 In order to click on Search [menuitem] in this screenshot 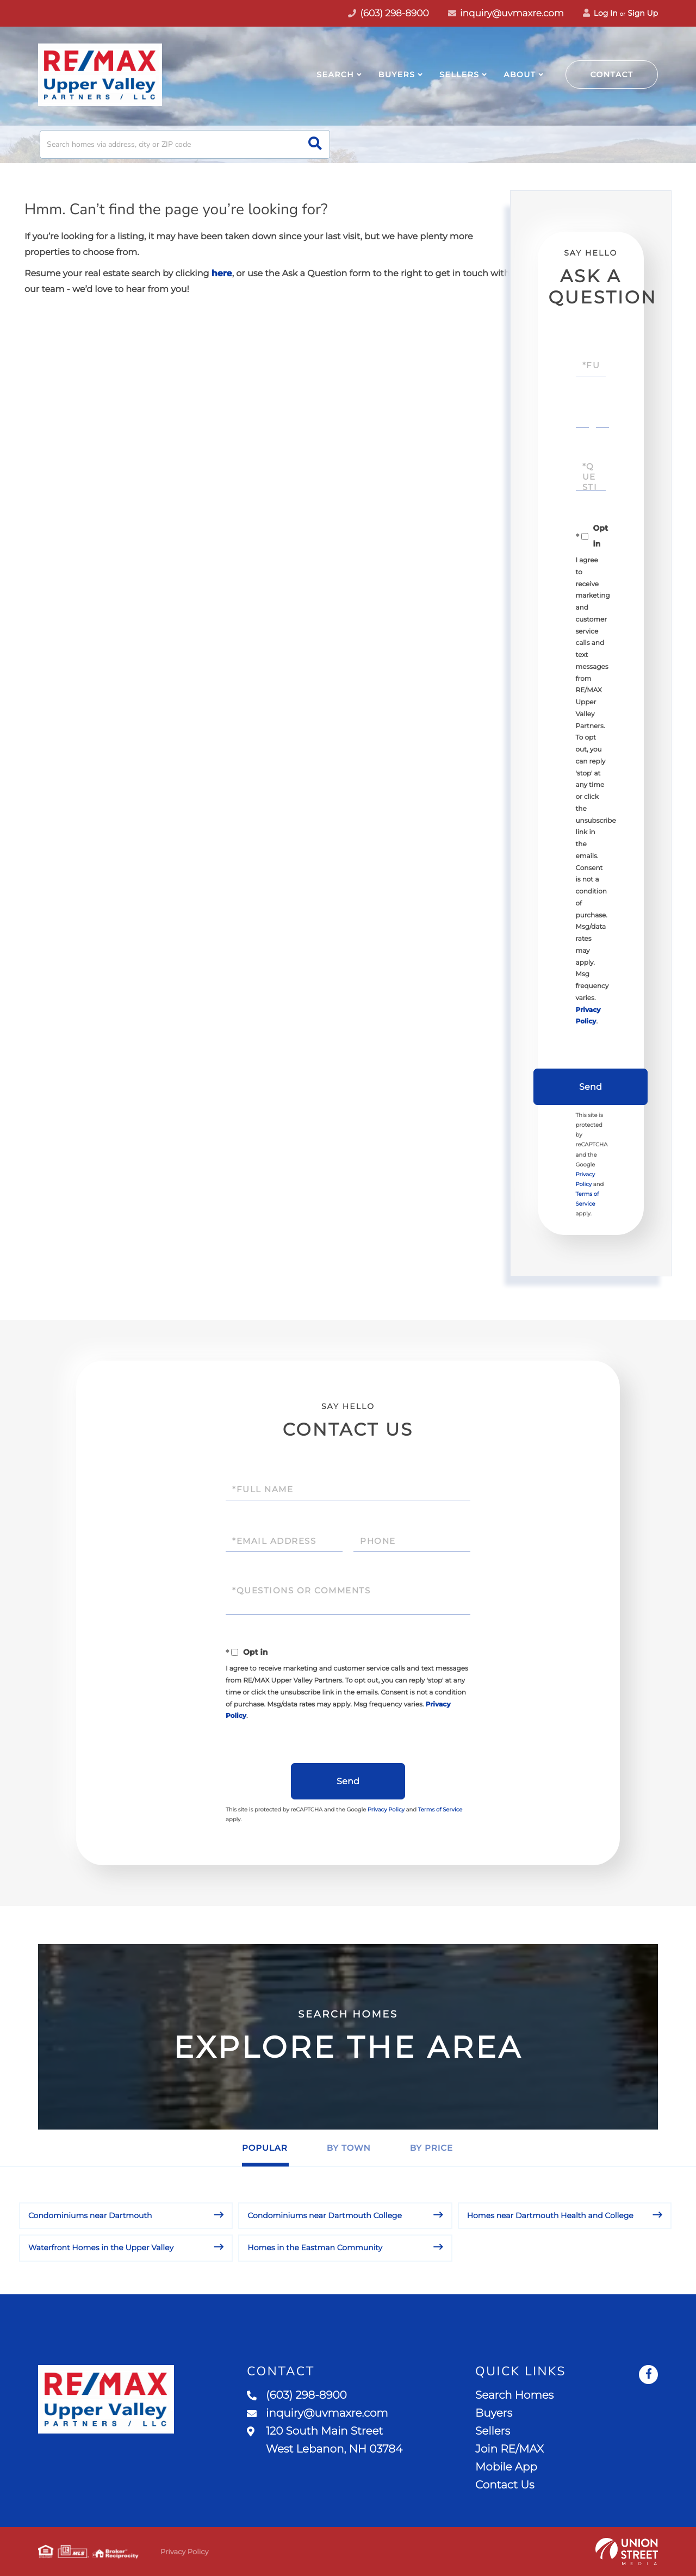, I will do `click(335, 74)`.